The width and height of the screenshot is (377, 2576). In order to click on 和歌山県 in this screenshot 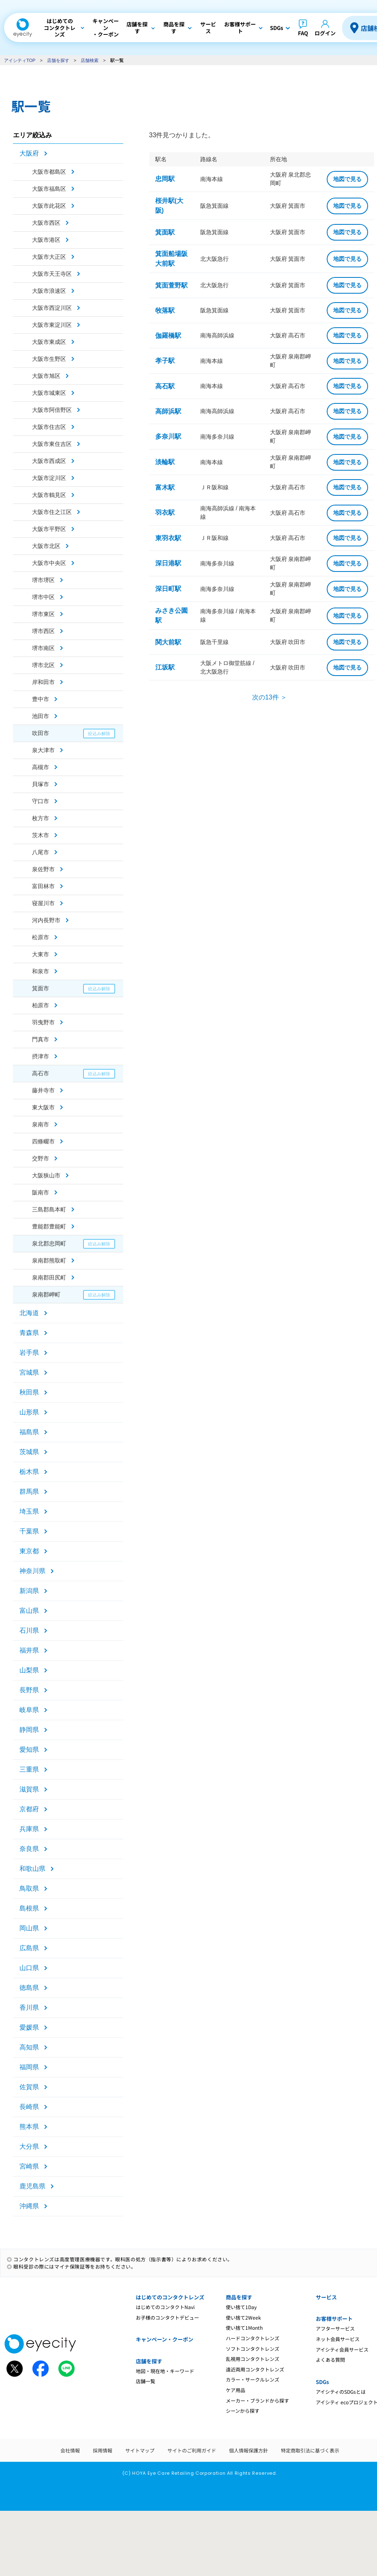, I will do `click(32, 1868)`.